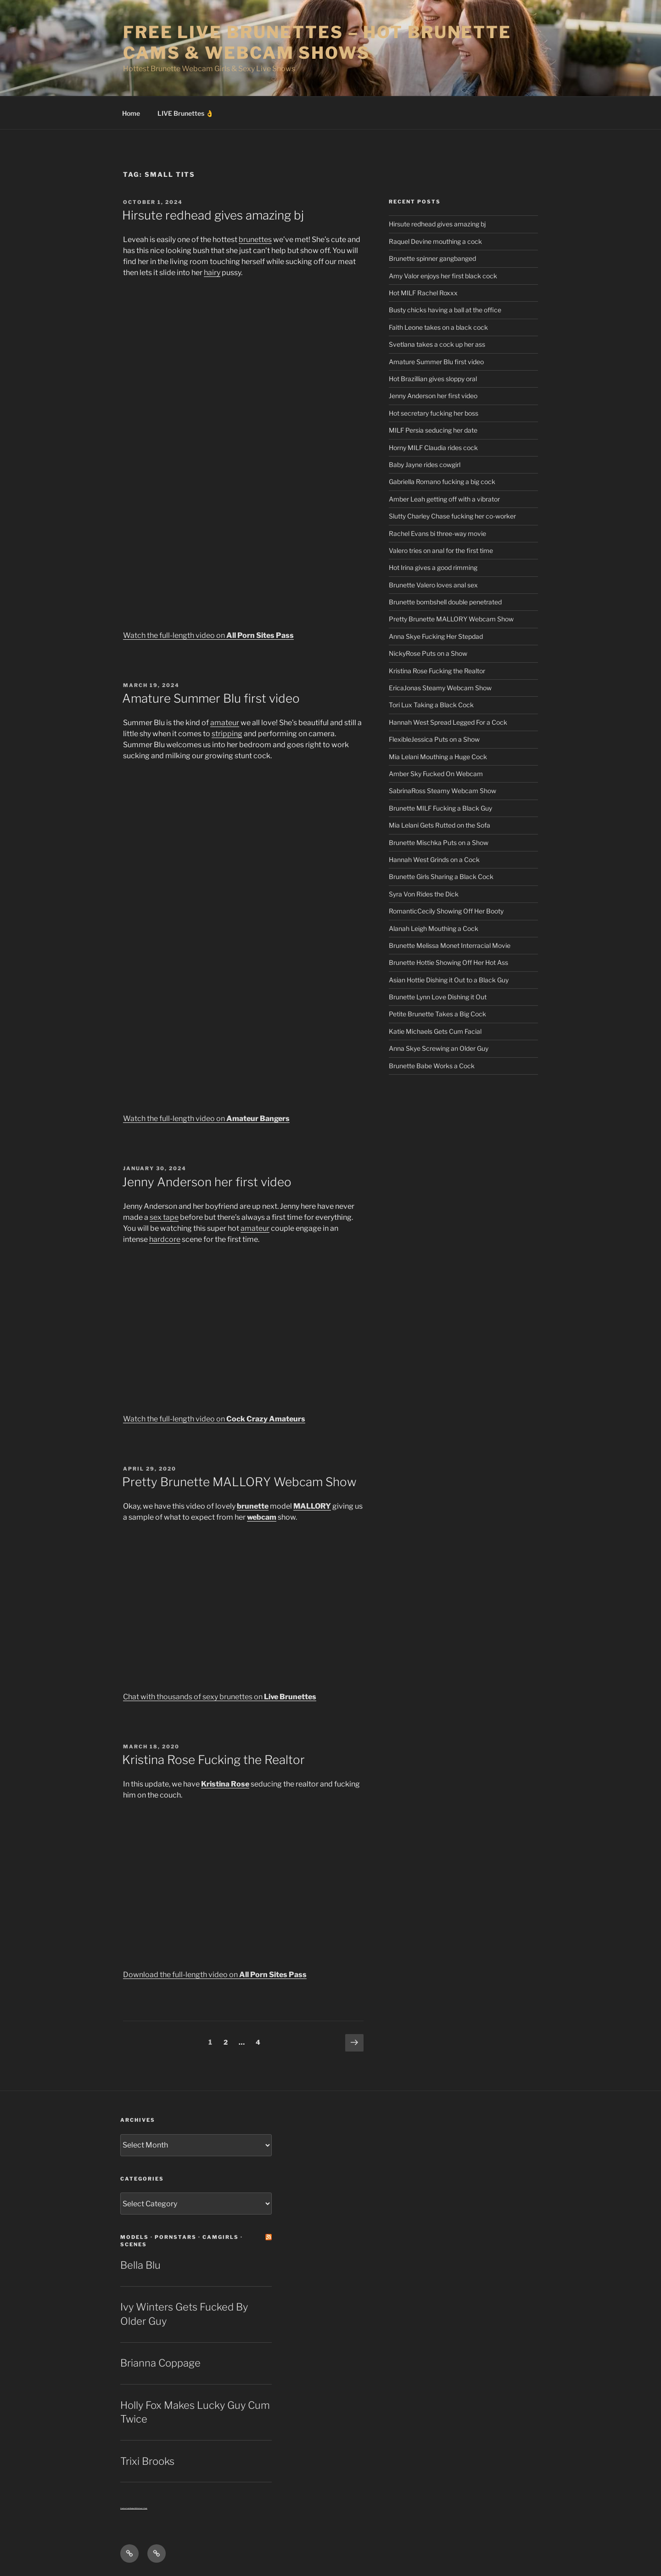 Image resolution: width=661 pixels, height=2576 pixels. What do you see at coordinates (164, 1239) in the screenshot?
I see `hardcore` at bounding box center [164, 1239].